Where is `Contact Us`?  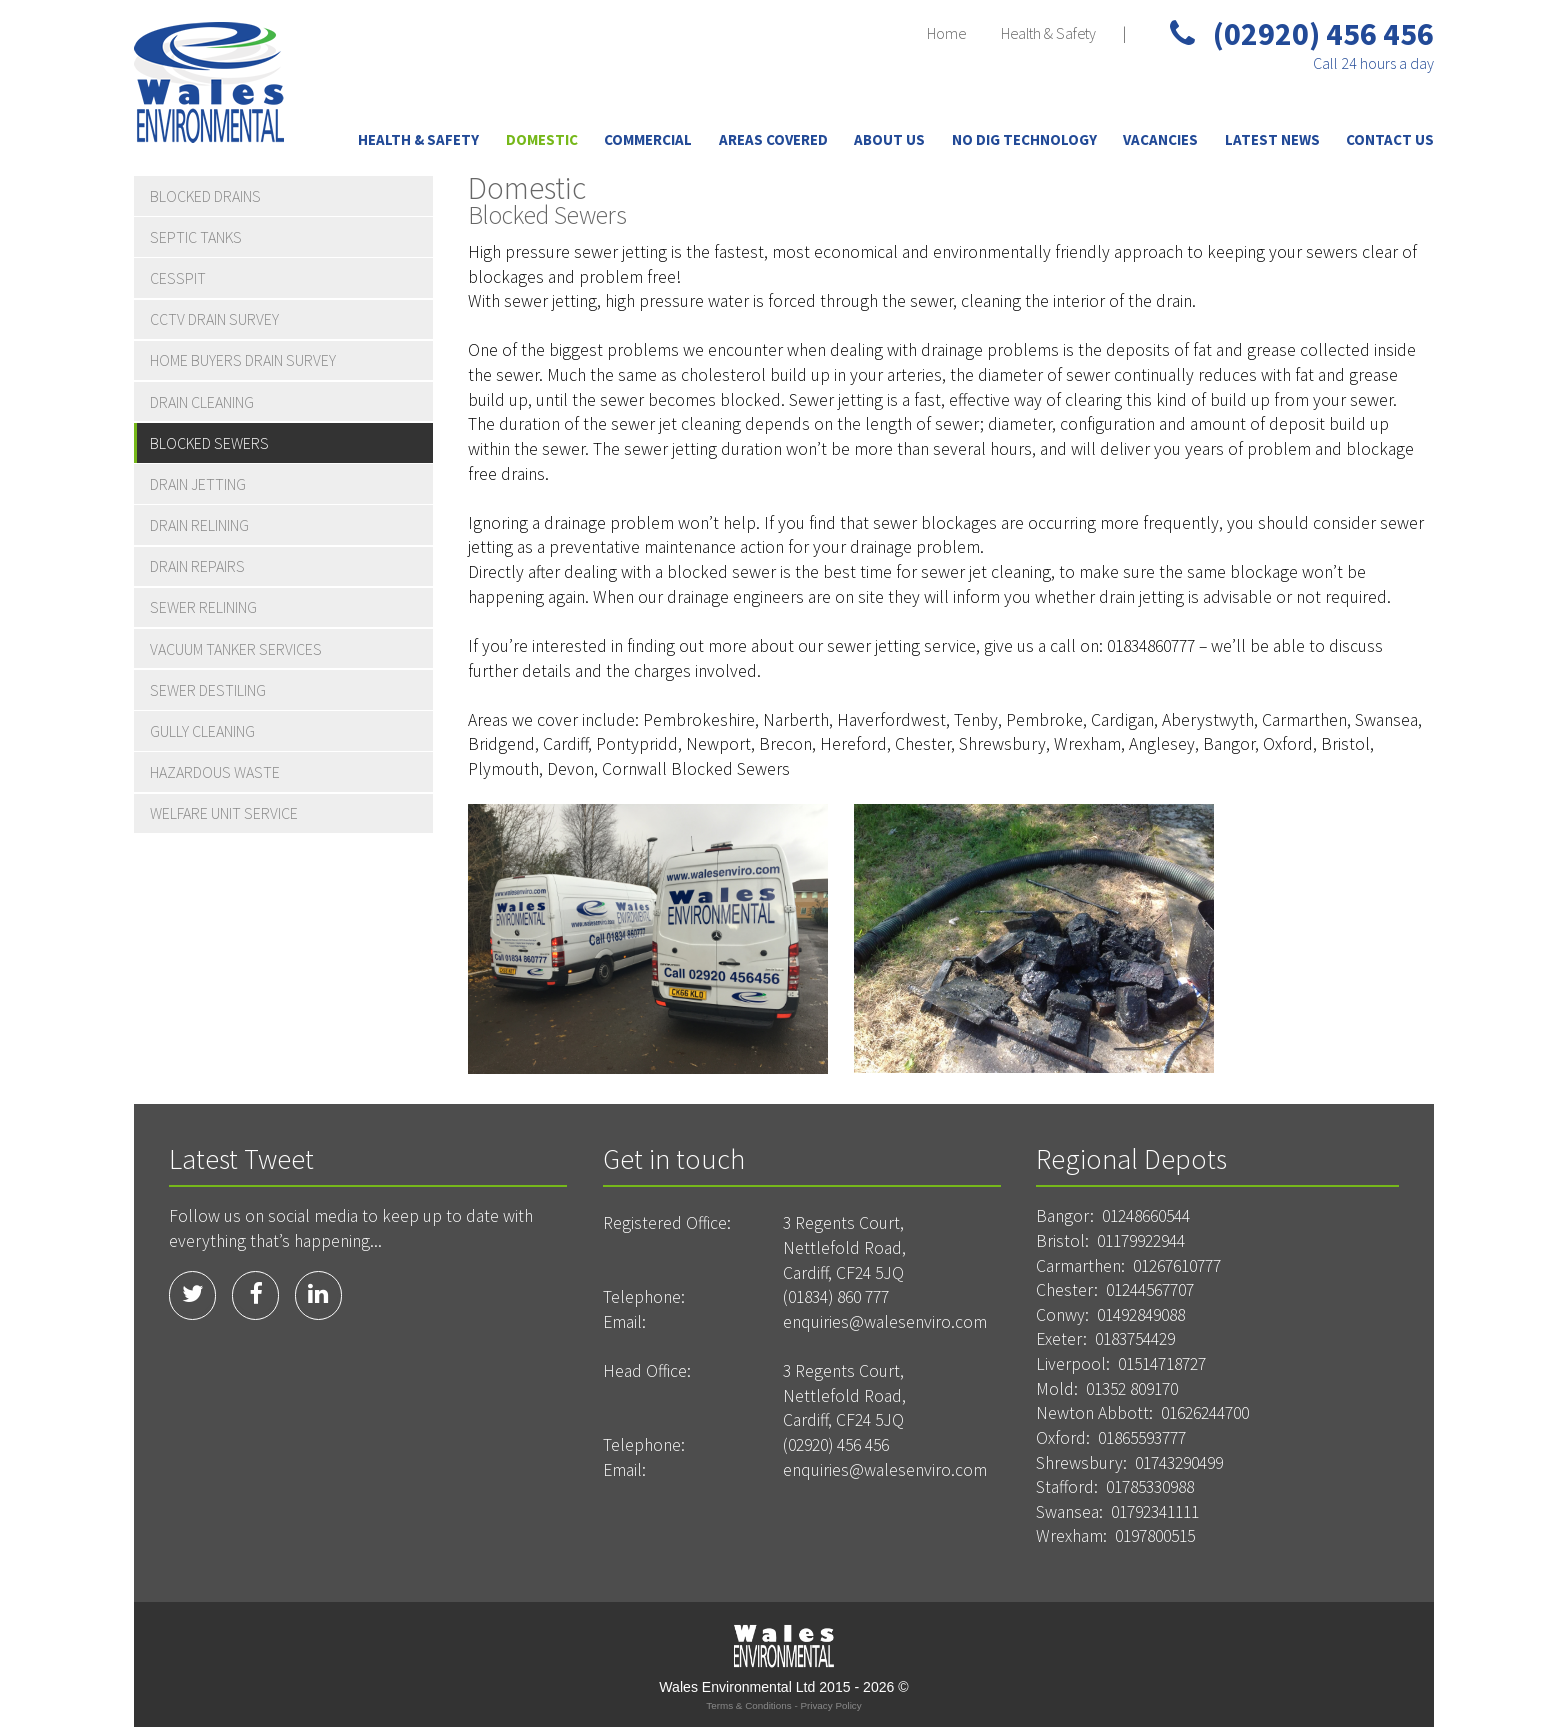
Contact Us is located at coordinates (1390, 139).